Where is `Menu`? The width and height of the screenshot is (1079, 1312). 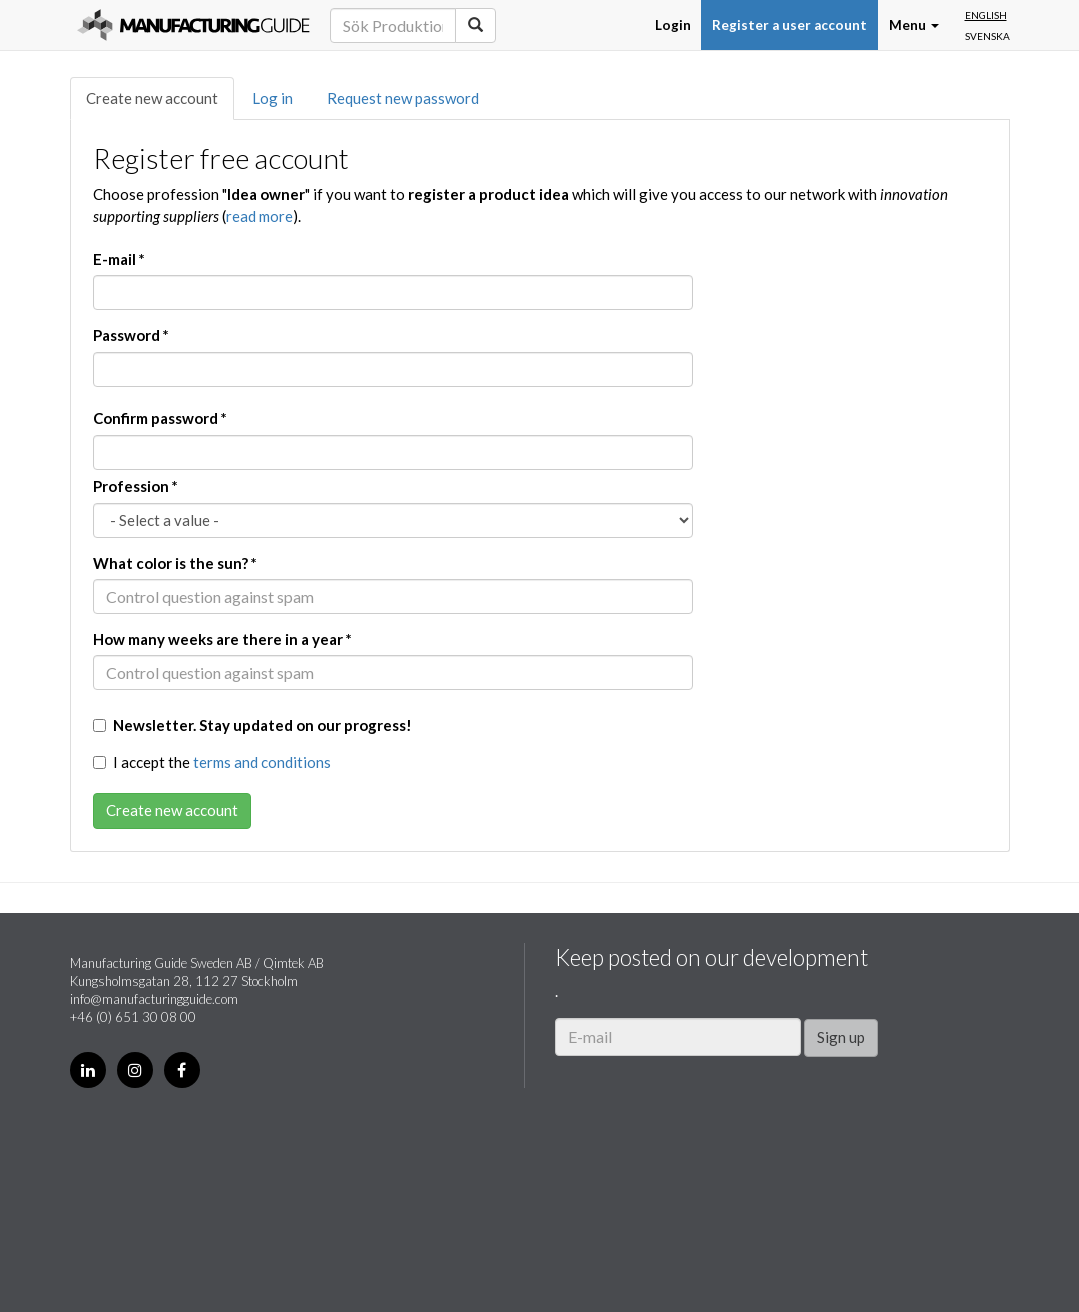 Menu is located at coordinates (914, 25).